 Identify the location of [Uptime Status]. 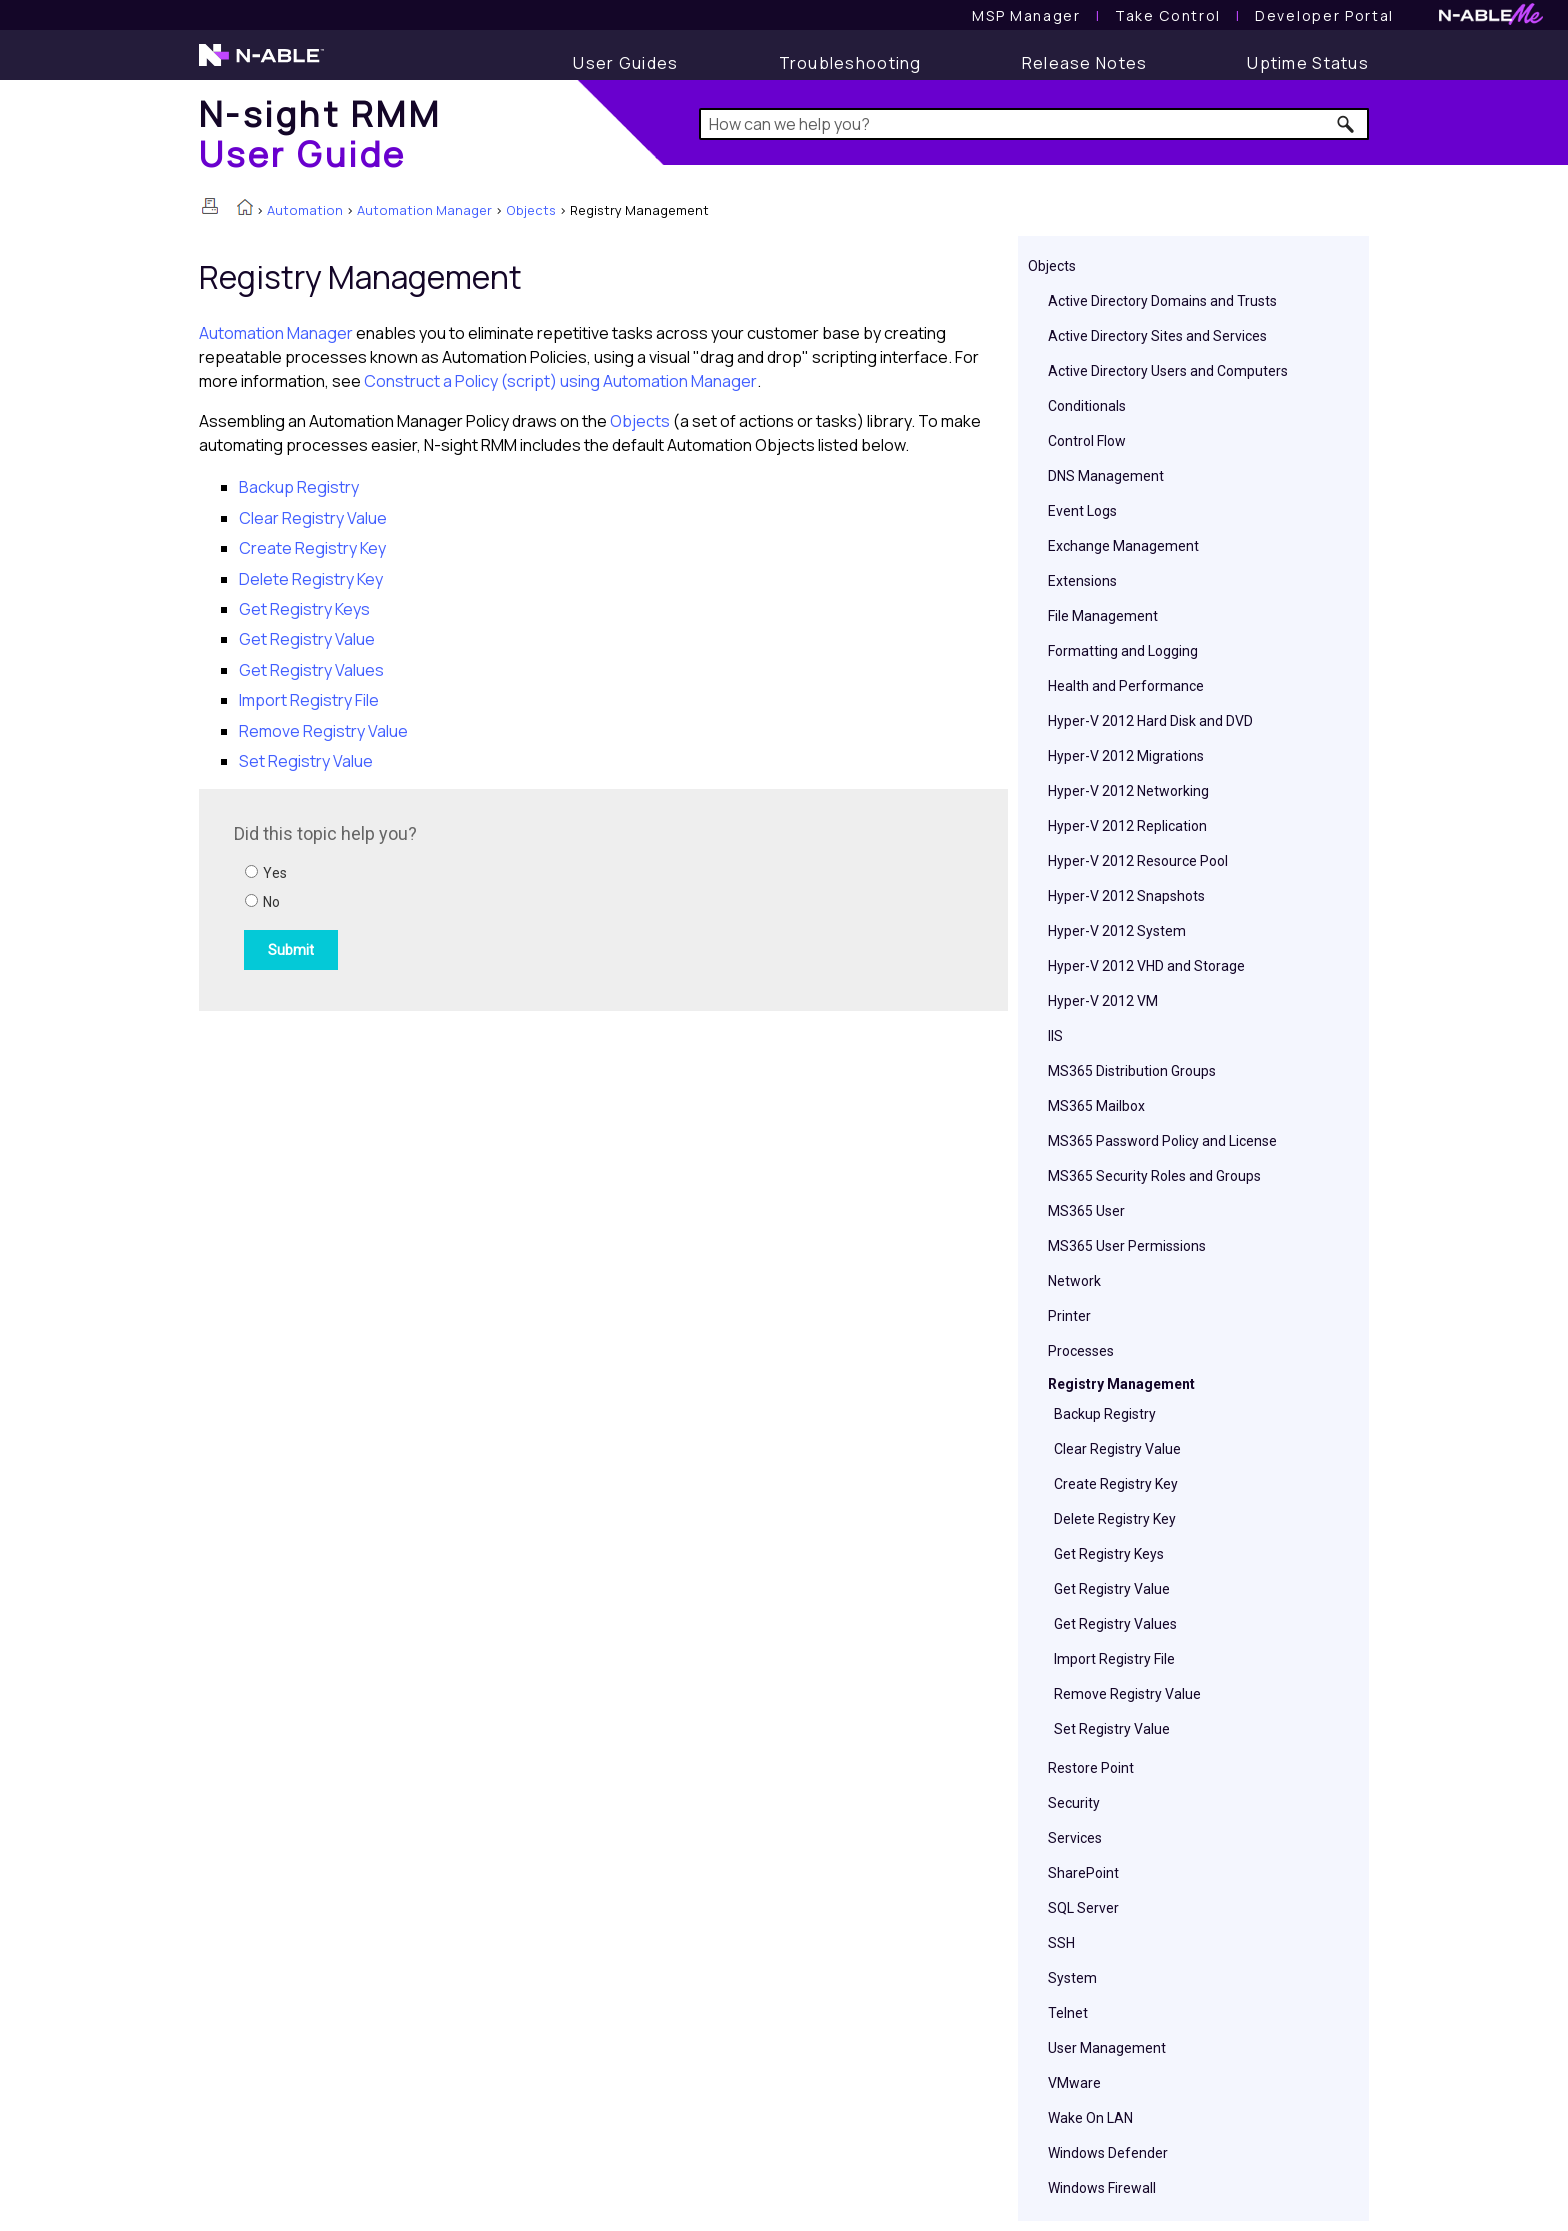
(1308, 63).